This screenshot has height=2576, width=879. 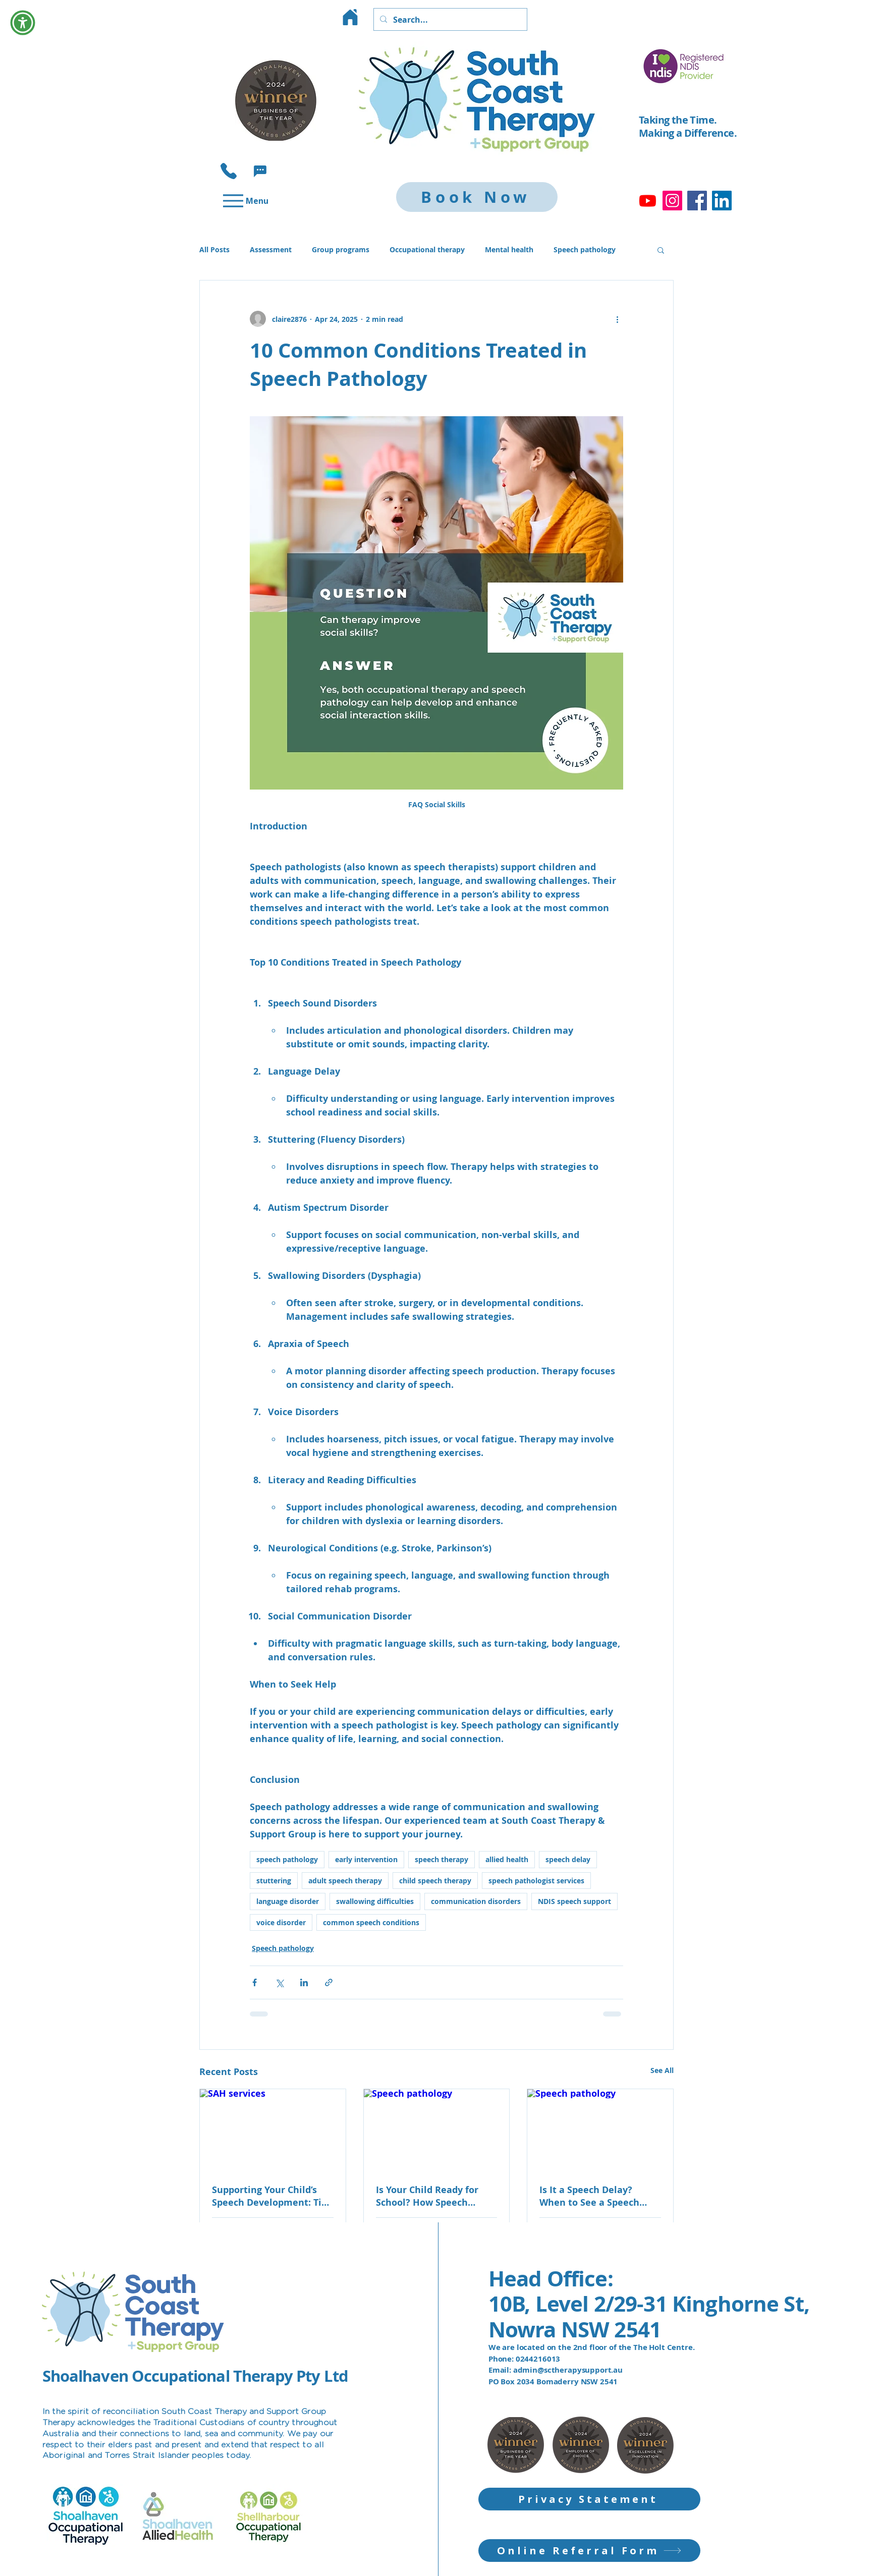 What do you see at coordinates (432, 2196) in the screenshot?
I see `Is Your Child Ready for School? How Speech Therapy Supports School Readiness` at bounding box center [432, 2196].